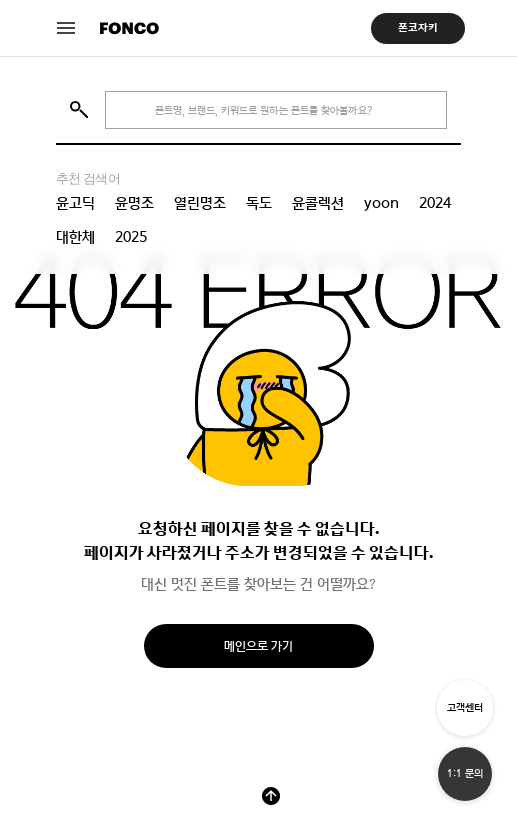 This screenshot has height=832, width=517. I want to click on 메인으로 가기, so click(258, 646).